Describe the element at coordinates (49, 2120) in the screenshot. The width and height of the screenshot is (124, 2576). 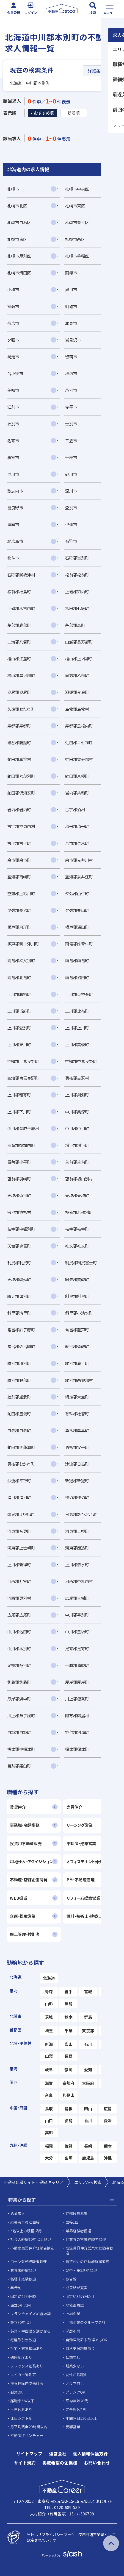
I see `山口` at that location.